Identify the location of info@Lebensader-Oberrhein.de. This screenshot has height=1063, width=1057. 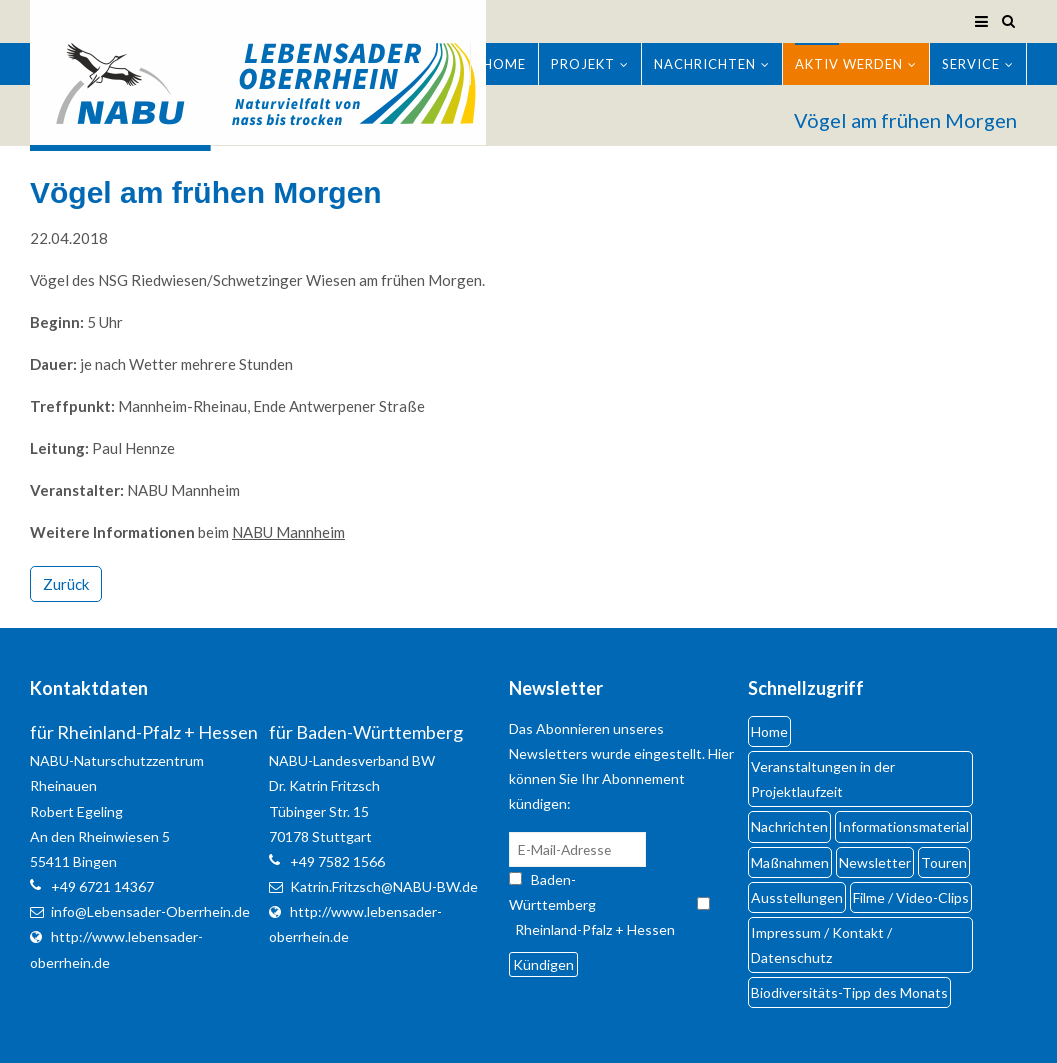
(150, 911).